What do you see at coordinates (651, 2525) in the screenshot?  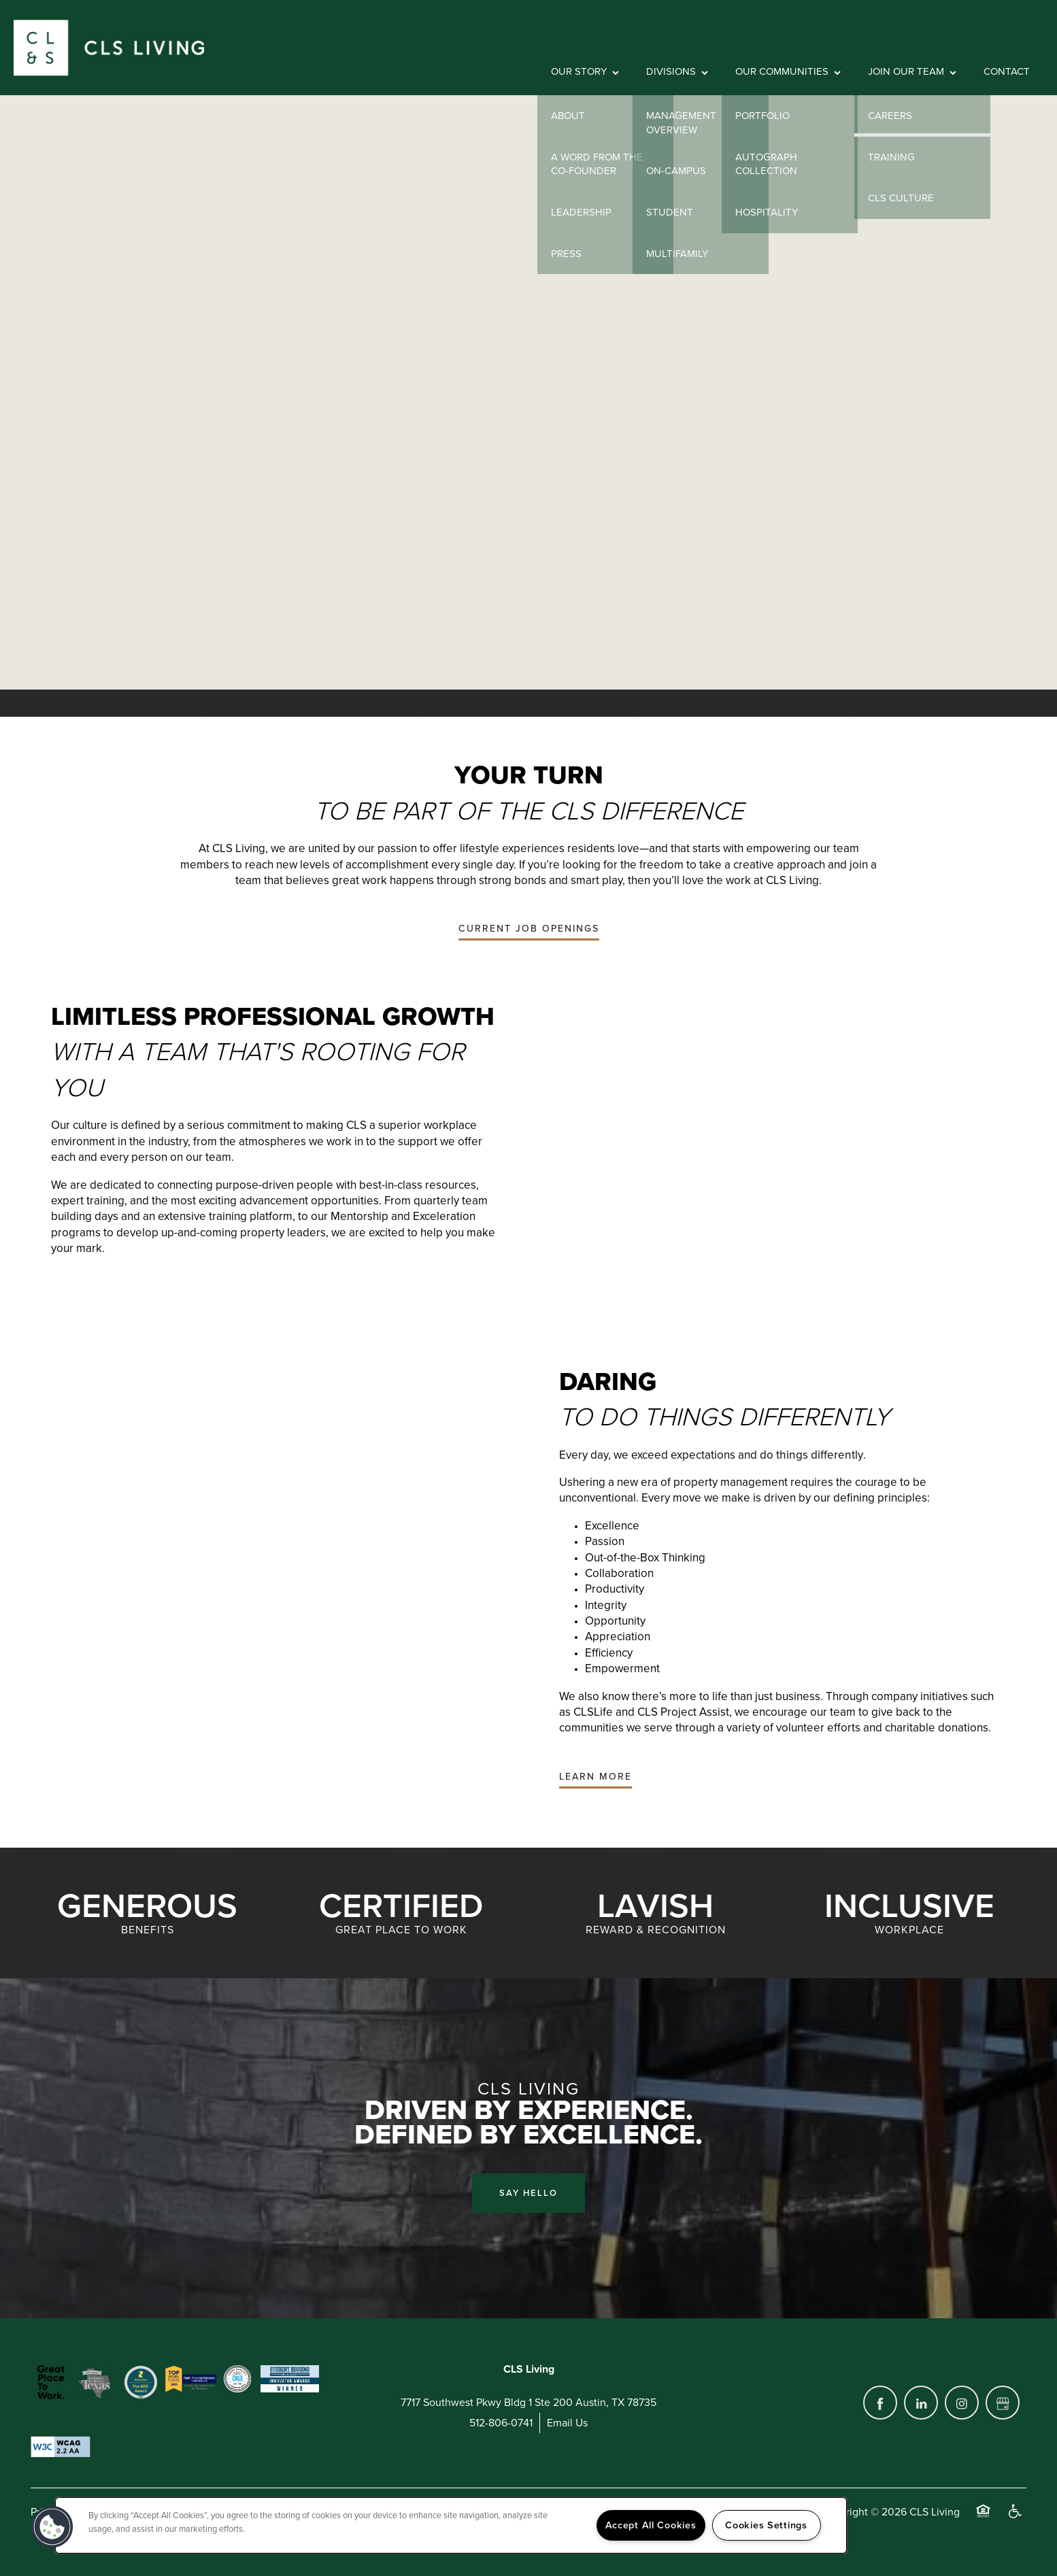 I see `Accept All Cookies` at bounding box center [651, 2525].